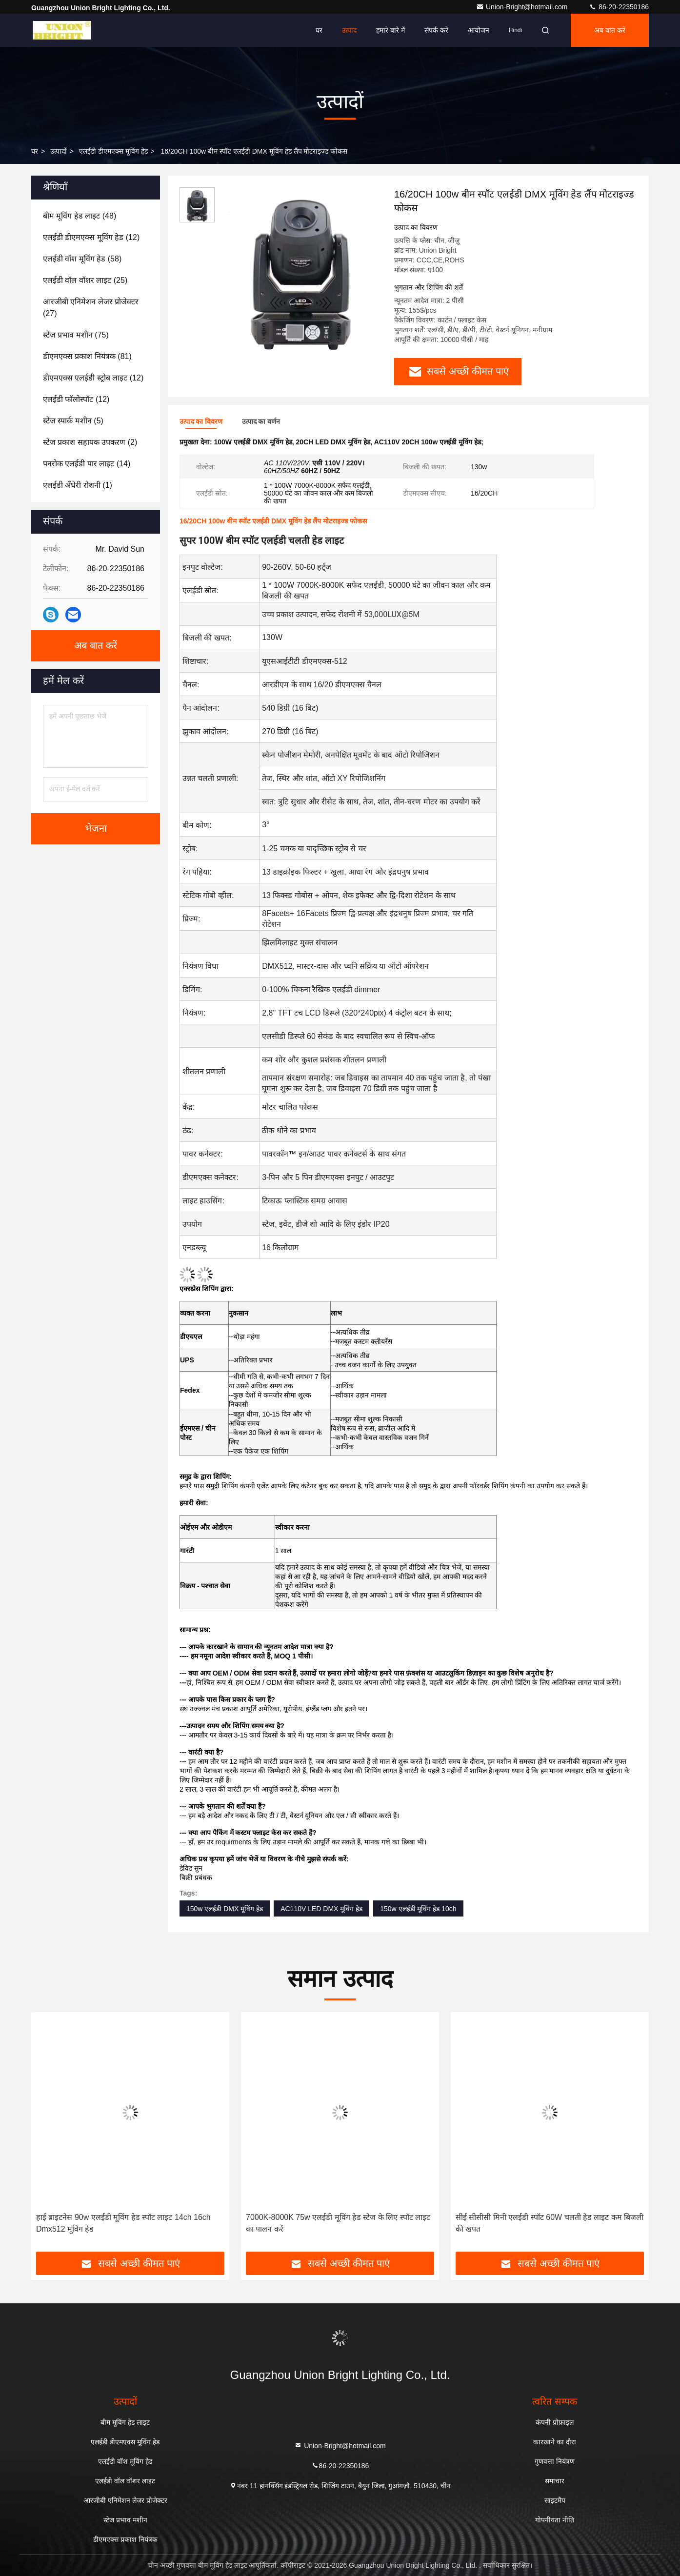 This screenshot has height=2576, width=680. What do you see at coordinates (91, 237) in the screenshot?
I see `(12)` at bounding box center [91, 237].